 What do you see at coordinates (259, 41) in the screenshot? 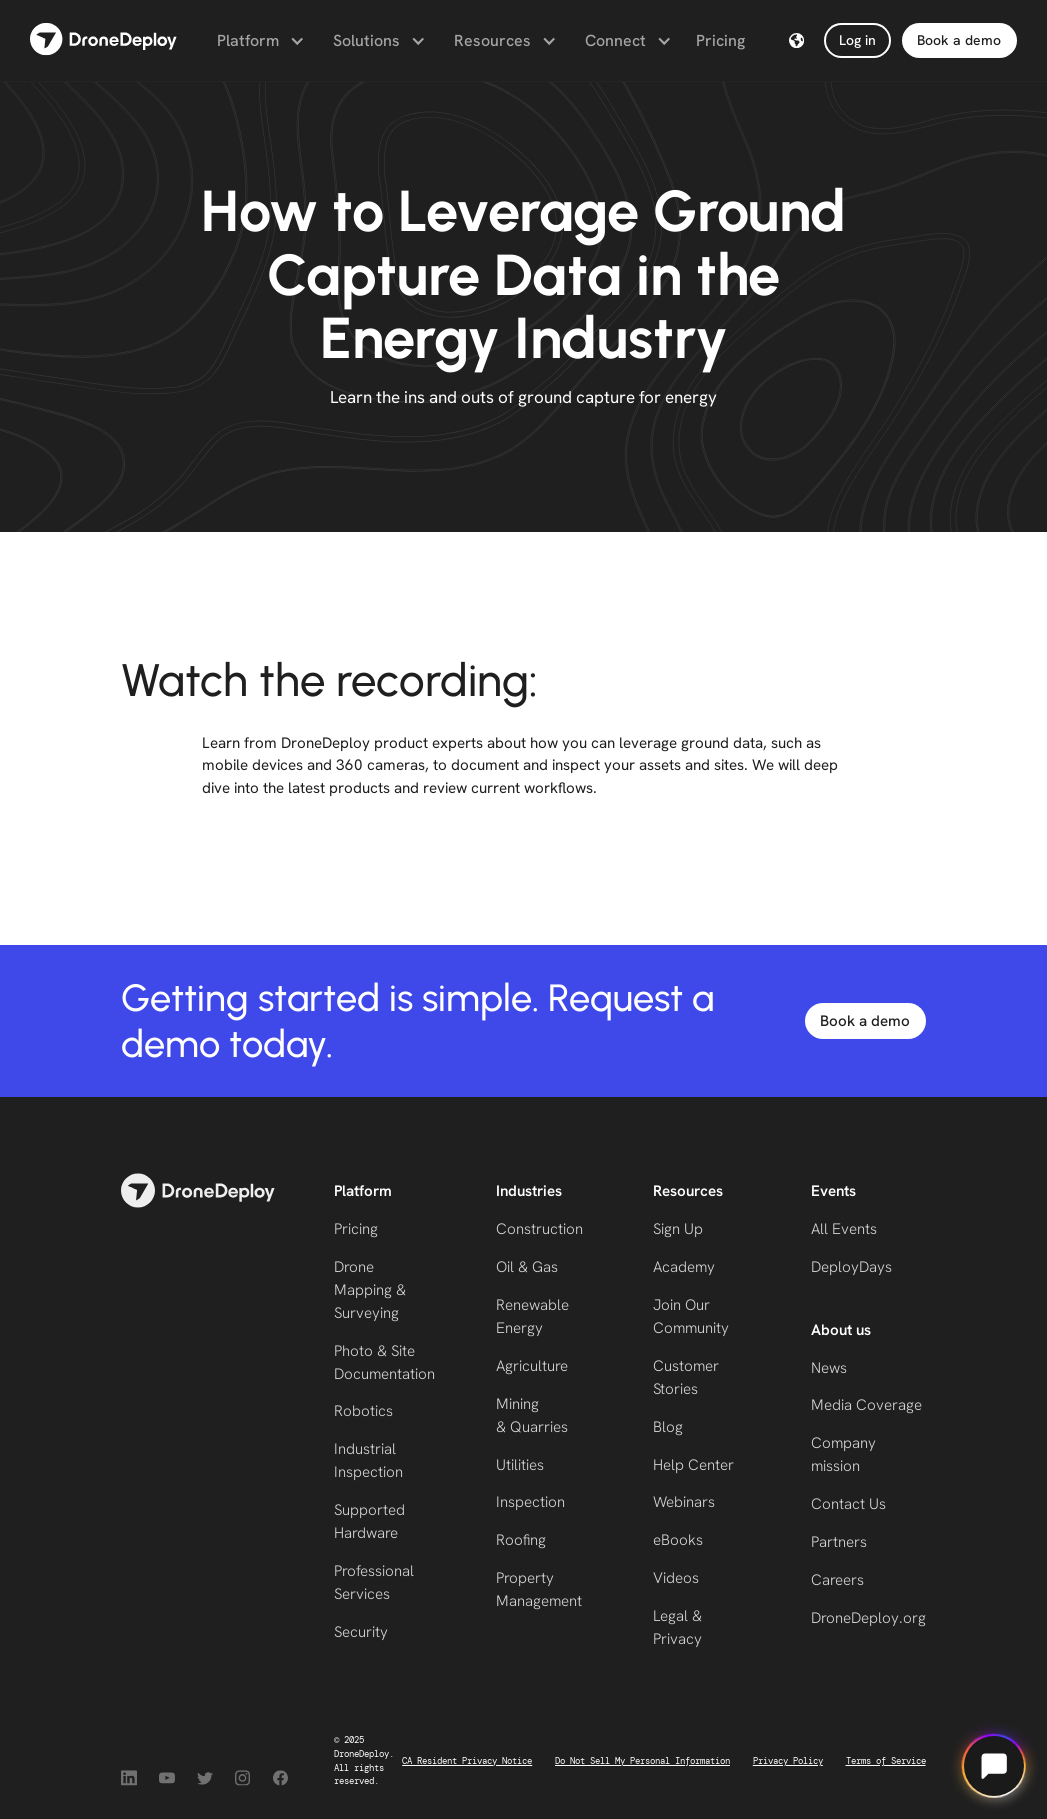
I see `[button]` at bounding box center [259, 41].